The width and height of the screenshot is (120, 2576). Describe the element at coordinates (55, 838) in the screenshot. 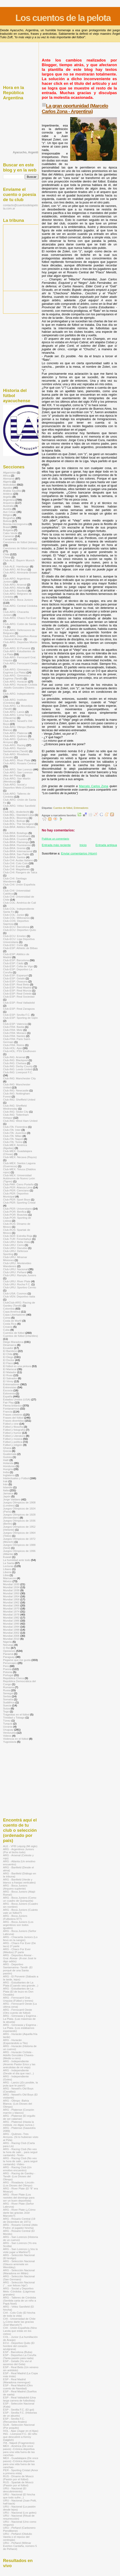

I see `Publicar un comentario` at that location.